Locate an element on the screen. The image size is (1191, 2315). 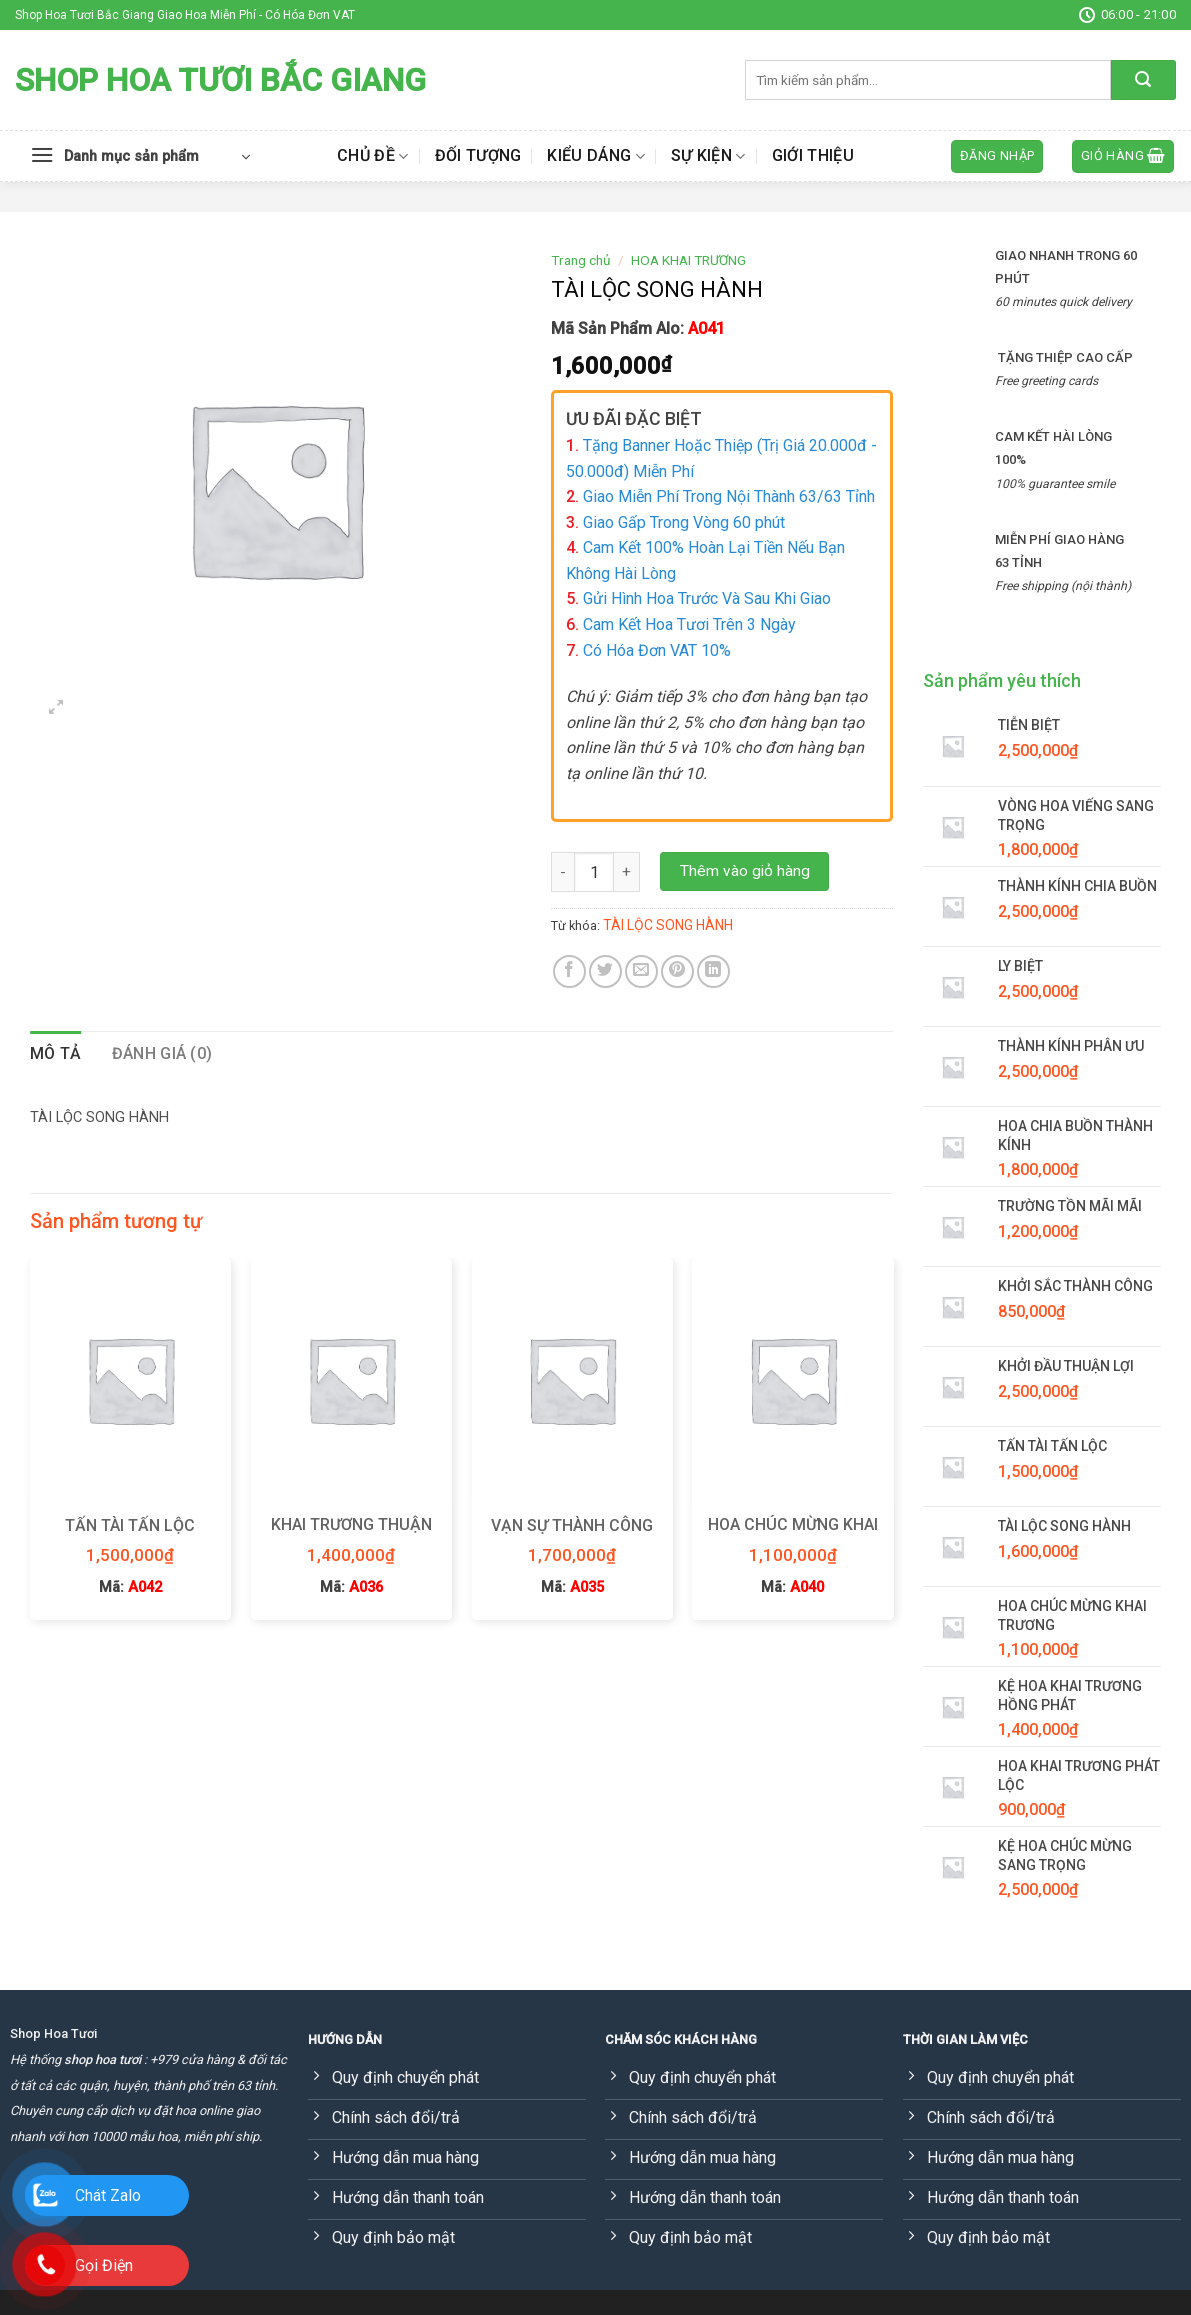
Sự kiện is located at coordinates (708, 156).